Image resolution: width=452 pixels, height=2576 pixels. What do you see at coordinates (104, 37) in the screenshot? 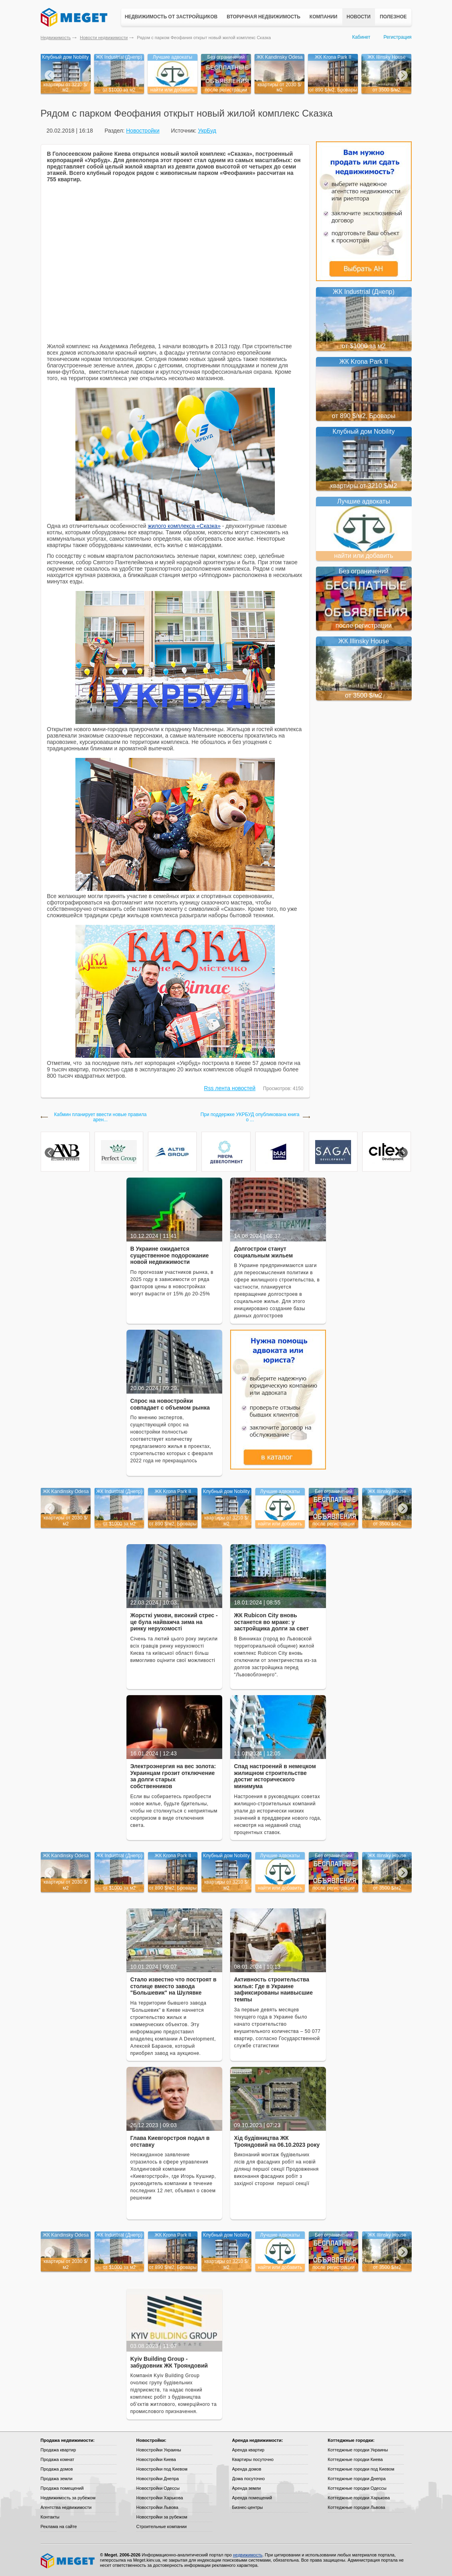
I see `Новости недвижимости` at bounding box center [104, 37].